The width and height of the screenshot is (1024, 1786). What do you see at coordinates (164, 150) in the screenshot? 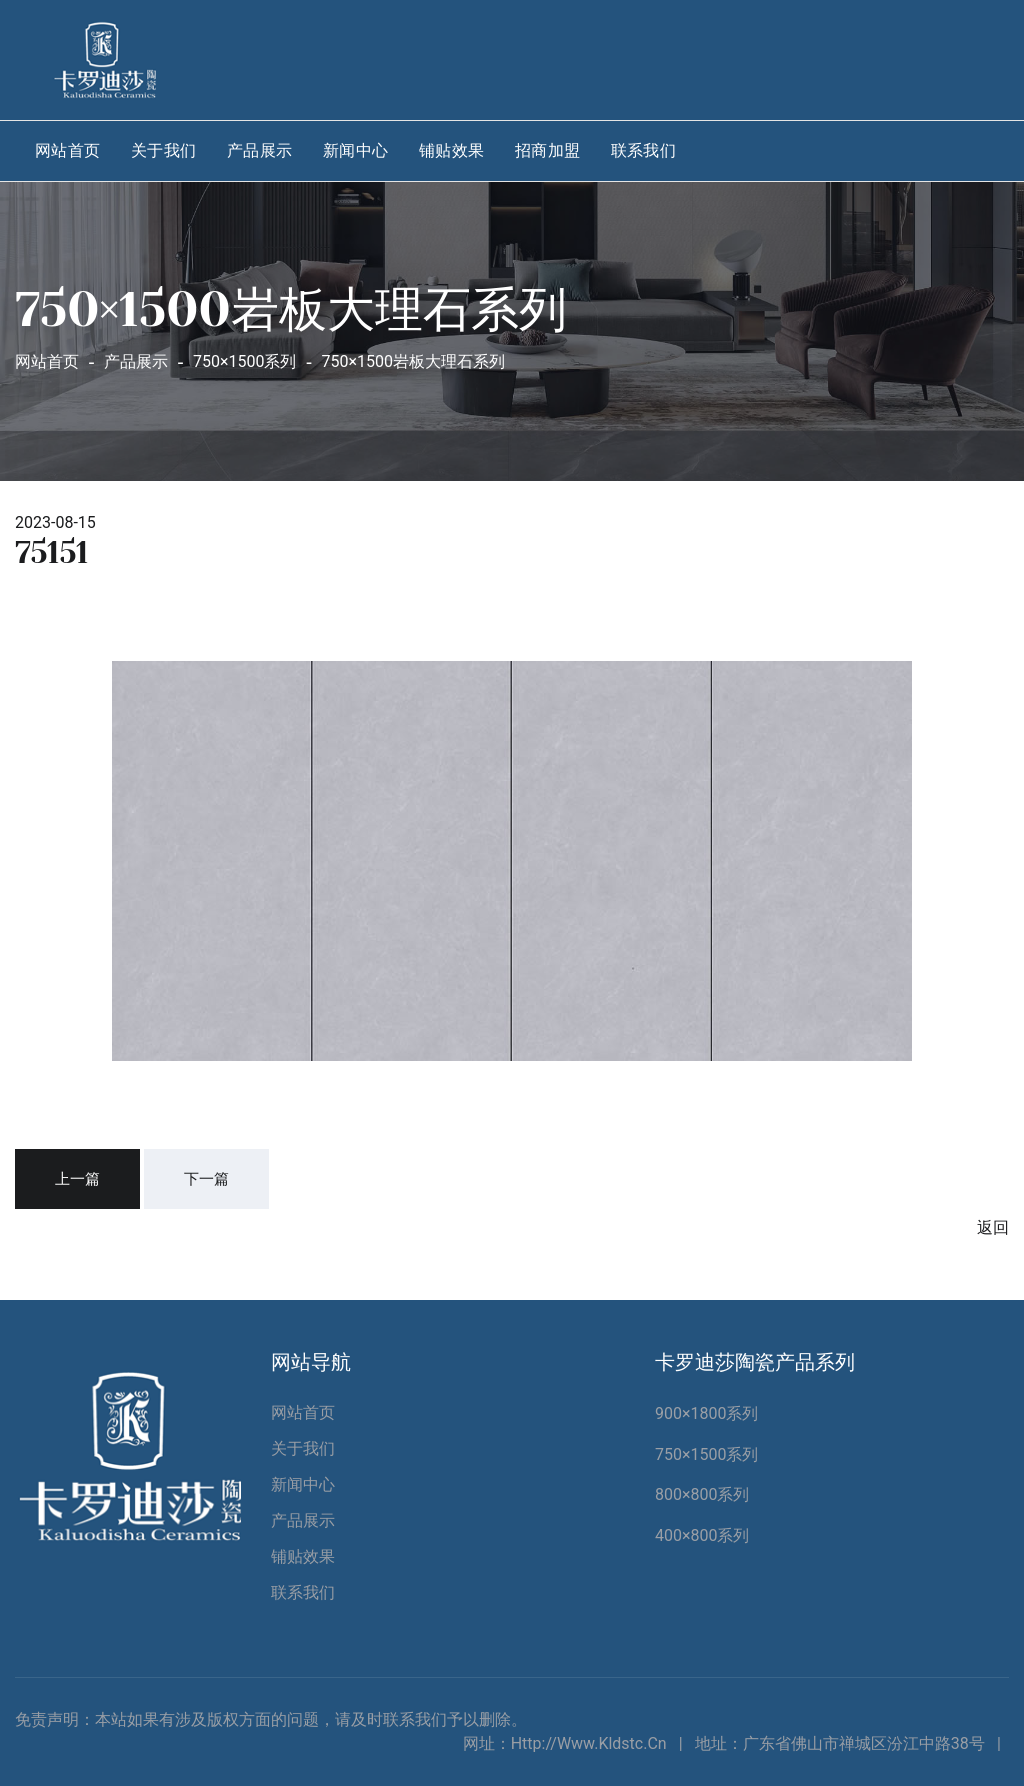
I see `关于我们` at bounding box center [164, 150].